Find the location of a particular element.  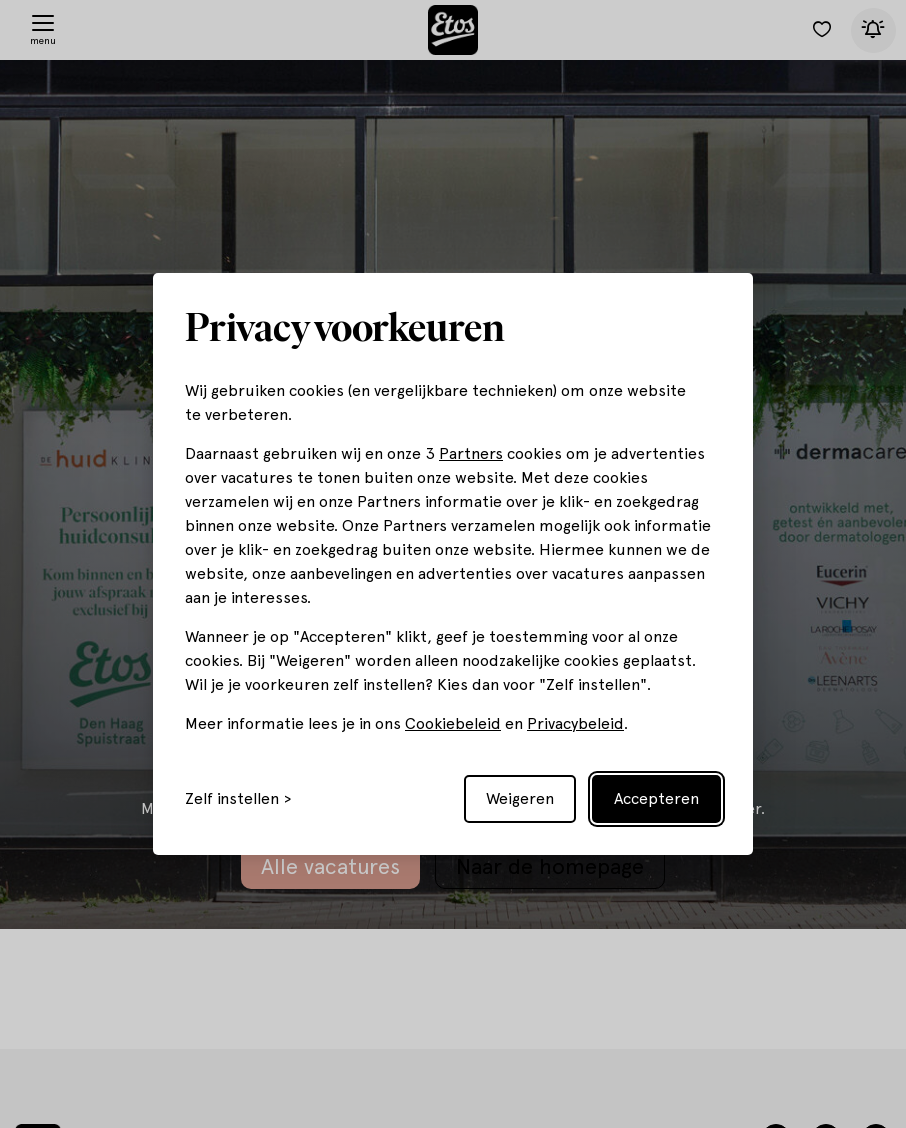

Weigeren [Reject non-essential] is located at coordinates (520, 798).